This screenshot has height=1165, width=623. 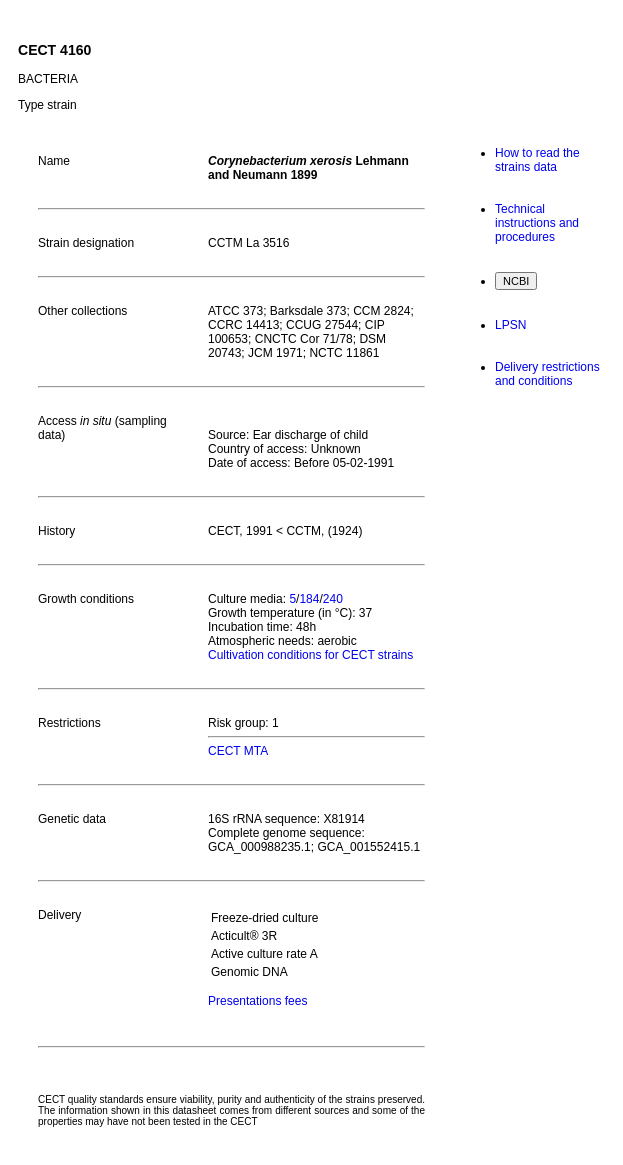 What do you see at coordinates (257, 1001) in the screenshot?
I see `Presentations fees` at bounding box center [257, 1001].